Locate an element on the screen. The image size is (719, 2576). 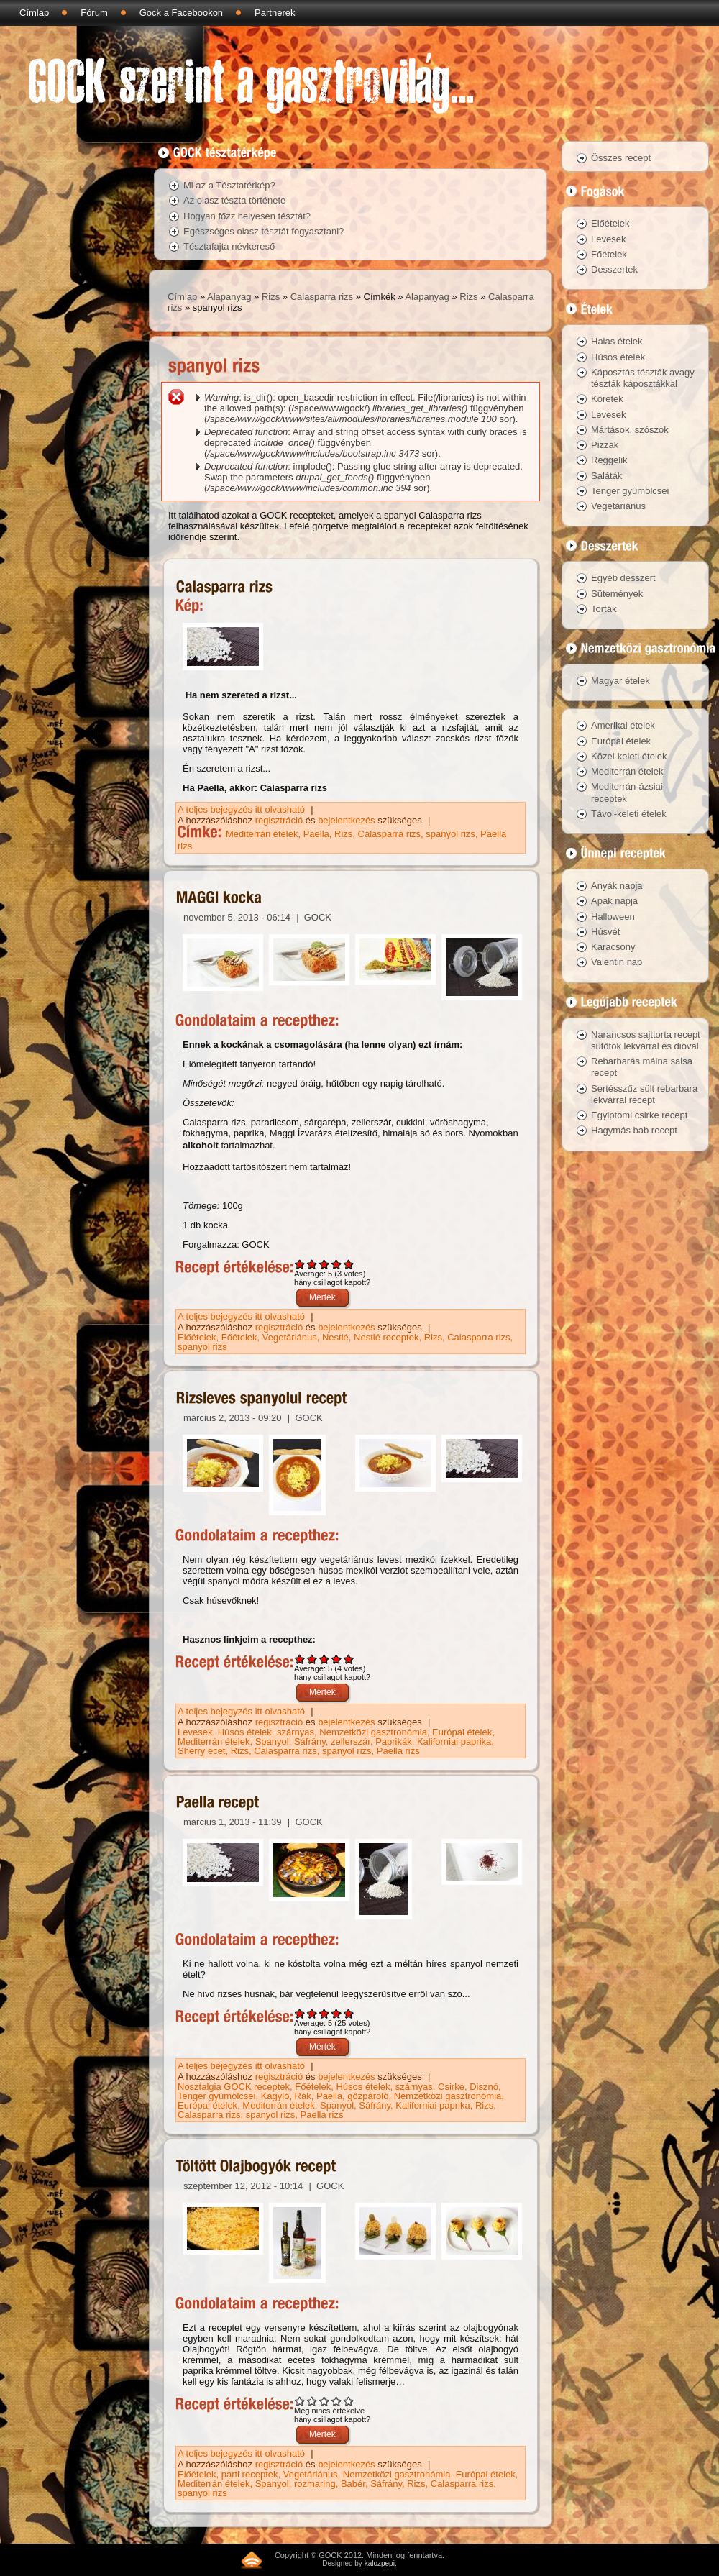
Gock a Facebookon is located at coordinates (181, 12).